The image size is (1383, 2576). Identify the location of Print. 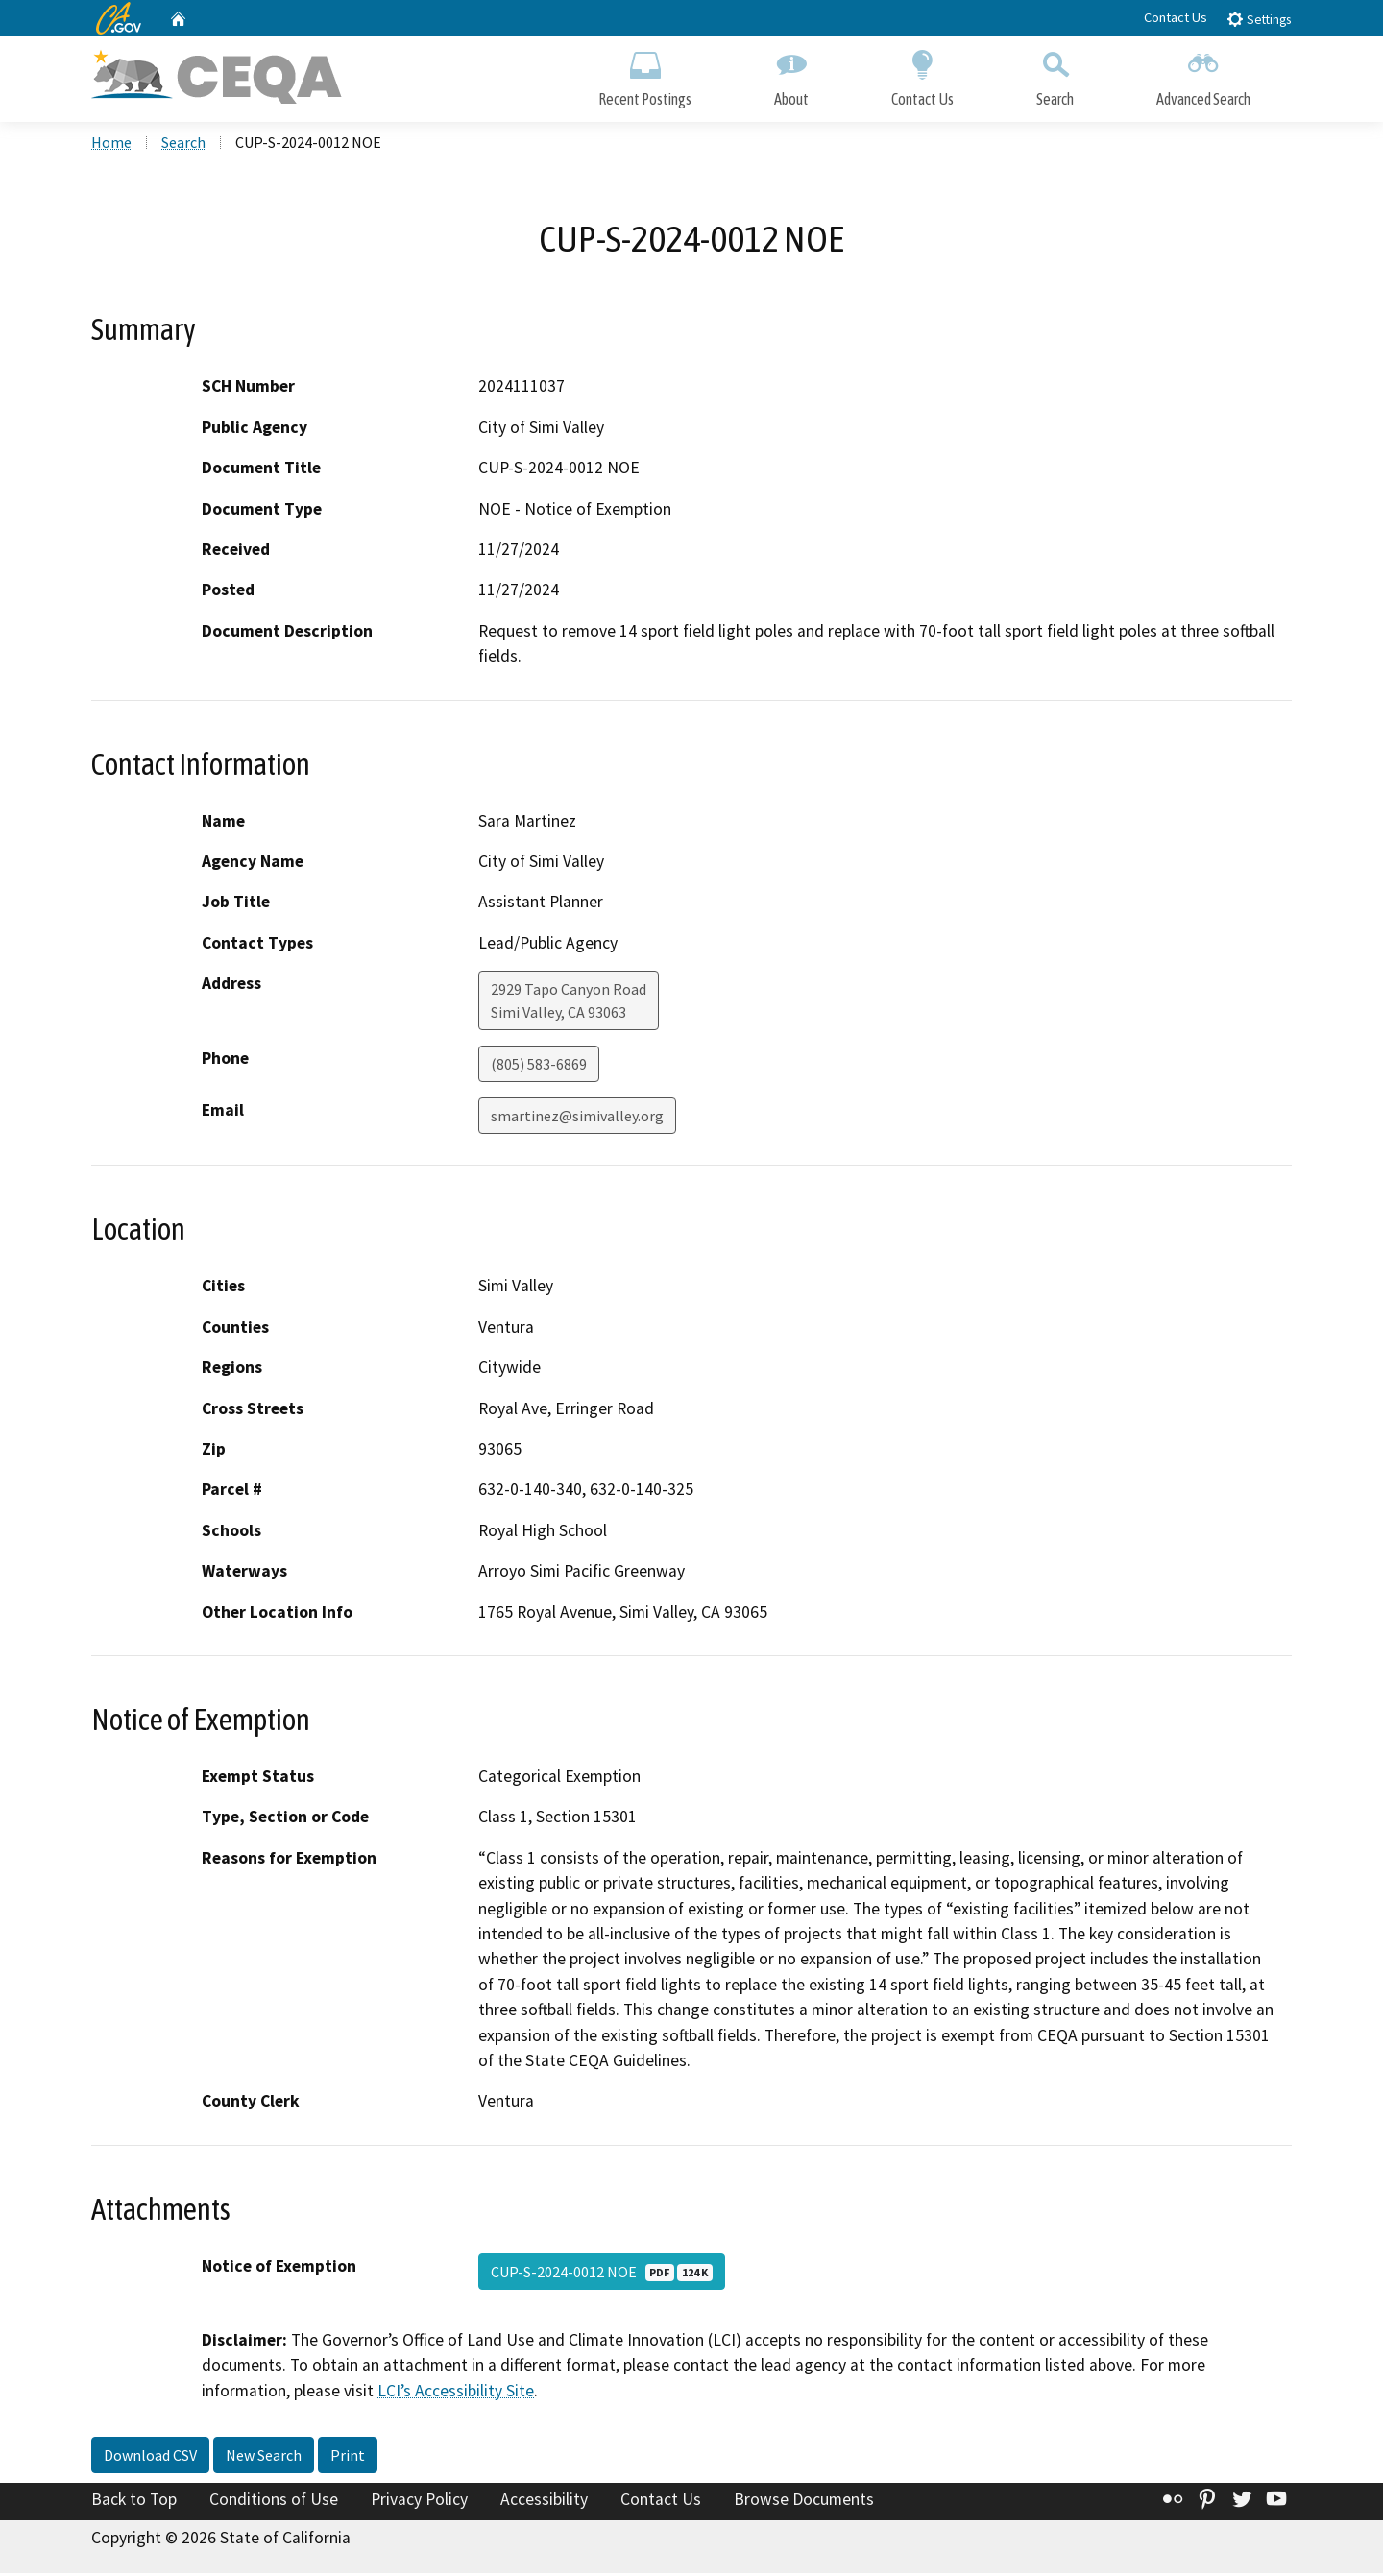
(347, 2458).